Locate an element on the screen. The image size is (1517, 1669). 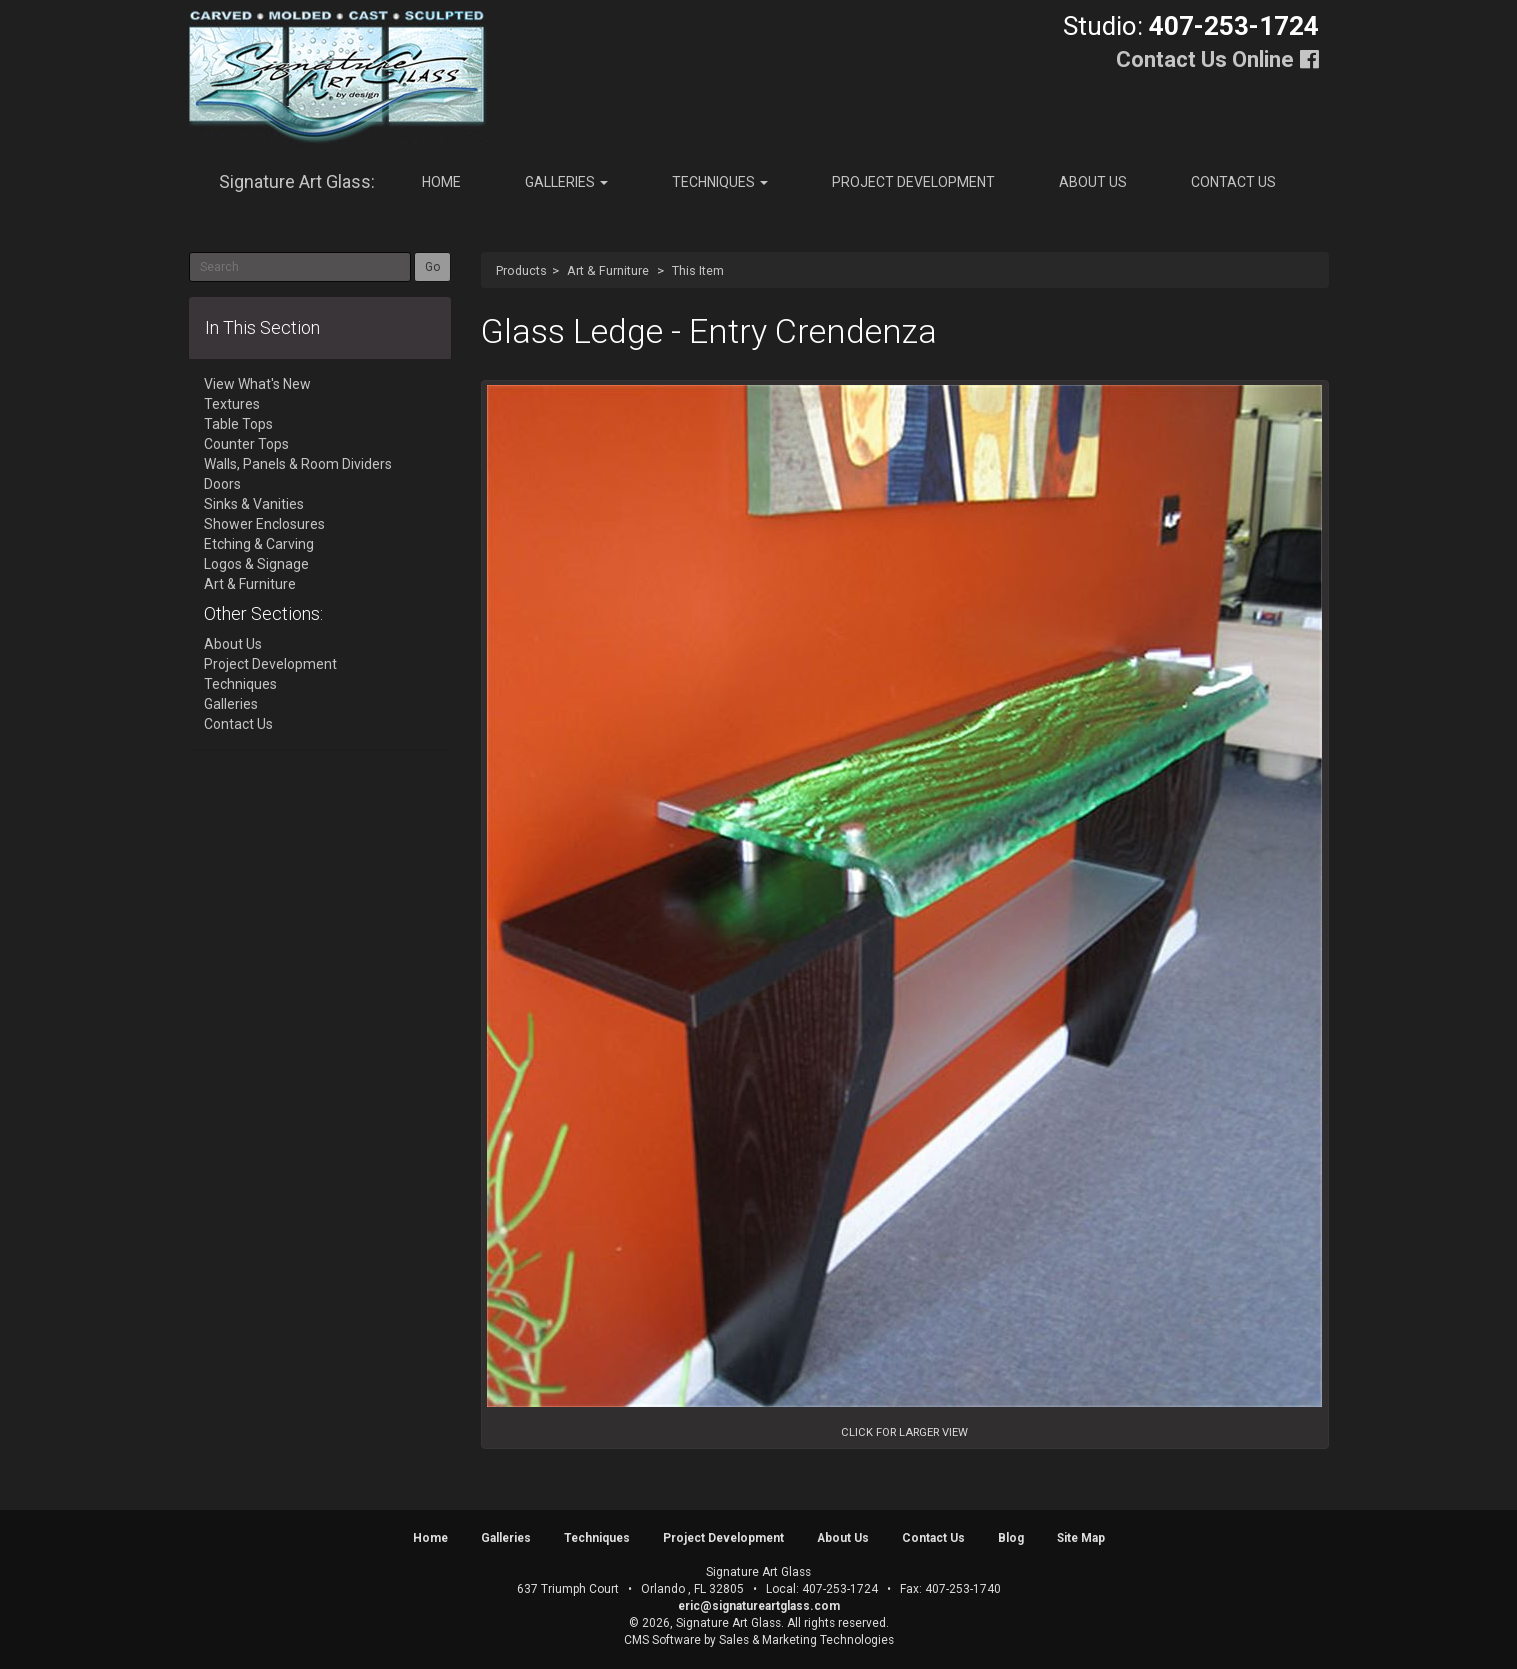
Site Map is located at coordinates (1081, 1538).